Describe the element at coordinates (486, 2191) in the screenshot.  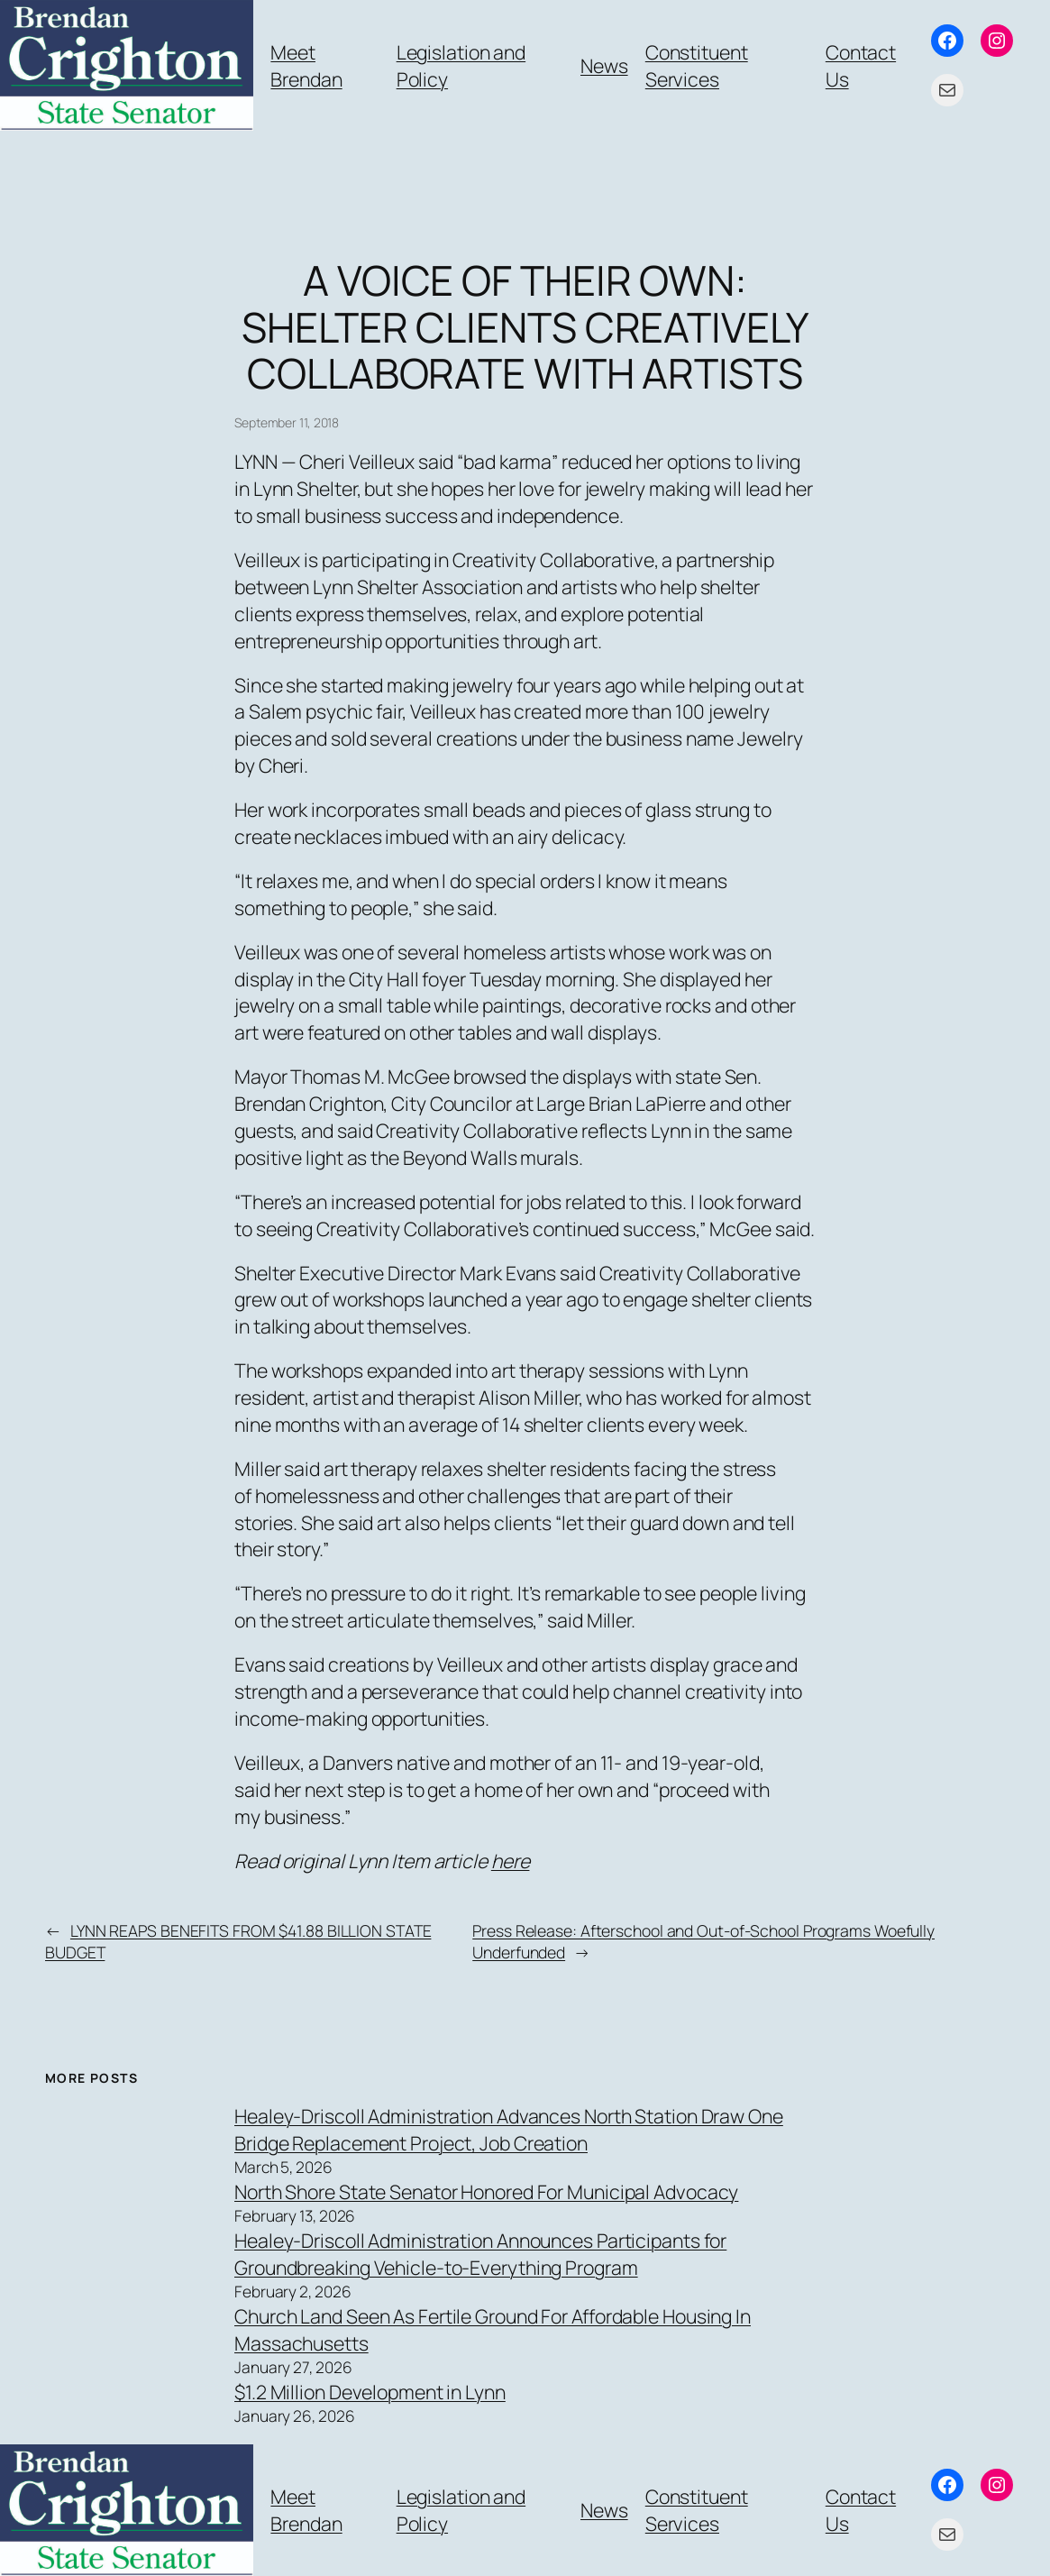
I see `North Shore State Senator Honored For Municipal Advocacy` at that location.